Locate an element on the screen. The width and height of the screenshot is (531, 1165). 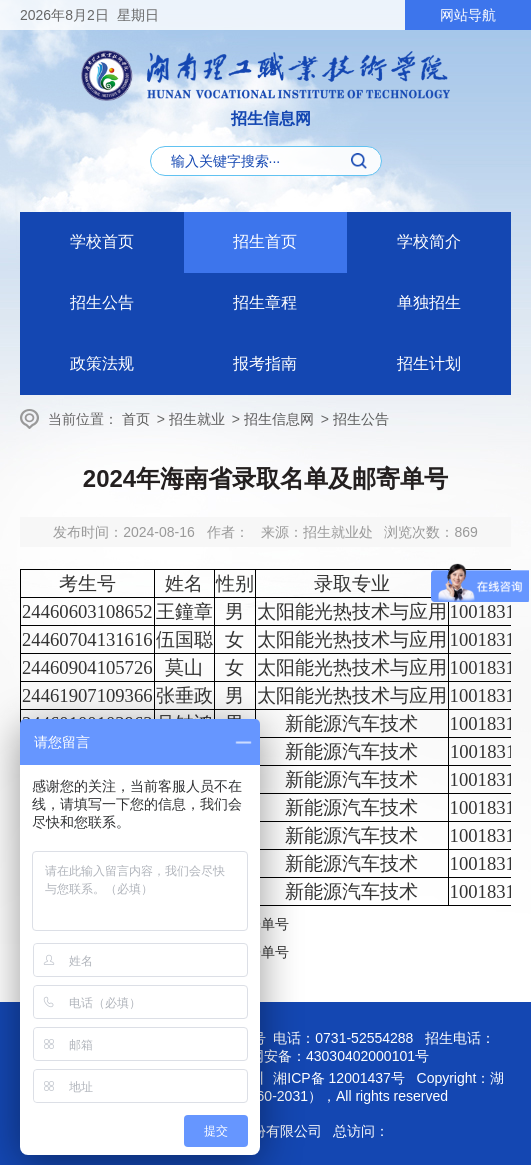
政策法规 is located at coordinates (102, 363).